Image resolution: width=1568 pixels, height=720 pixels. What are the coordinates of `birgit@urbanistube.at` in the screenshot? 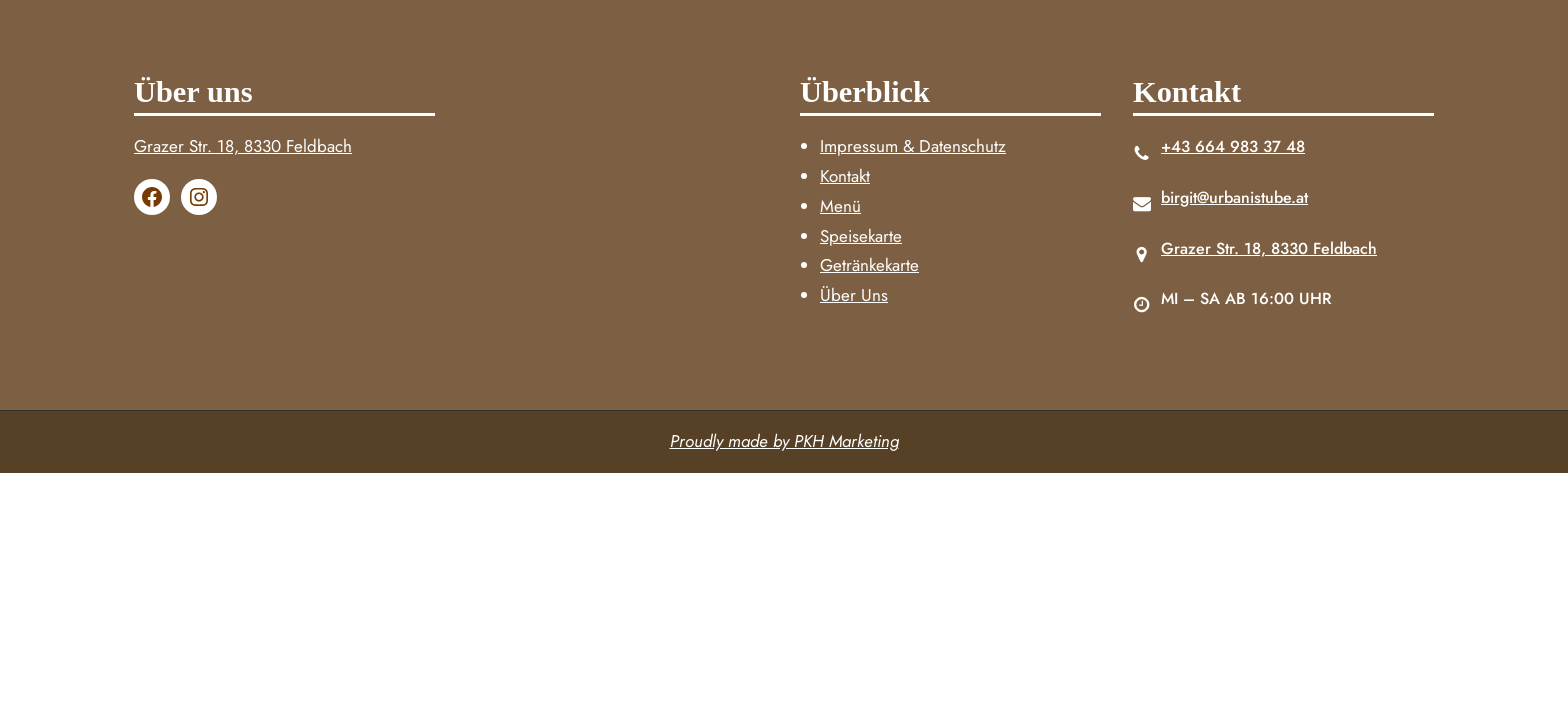 It's located at (1234, 197).